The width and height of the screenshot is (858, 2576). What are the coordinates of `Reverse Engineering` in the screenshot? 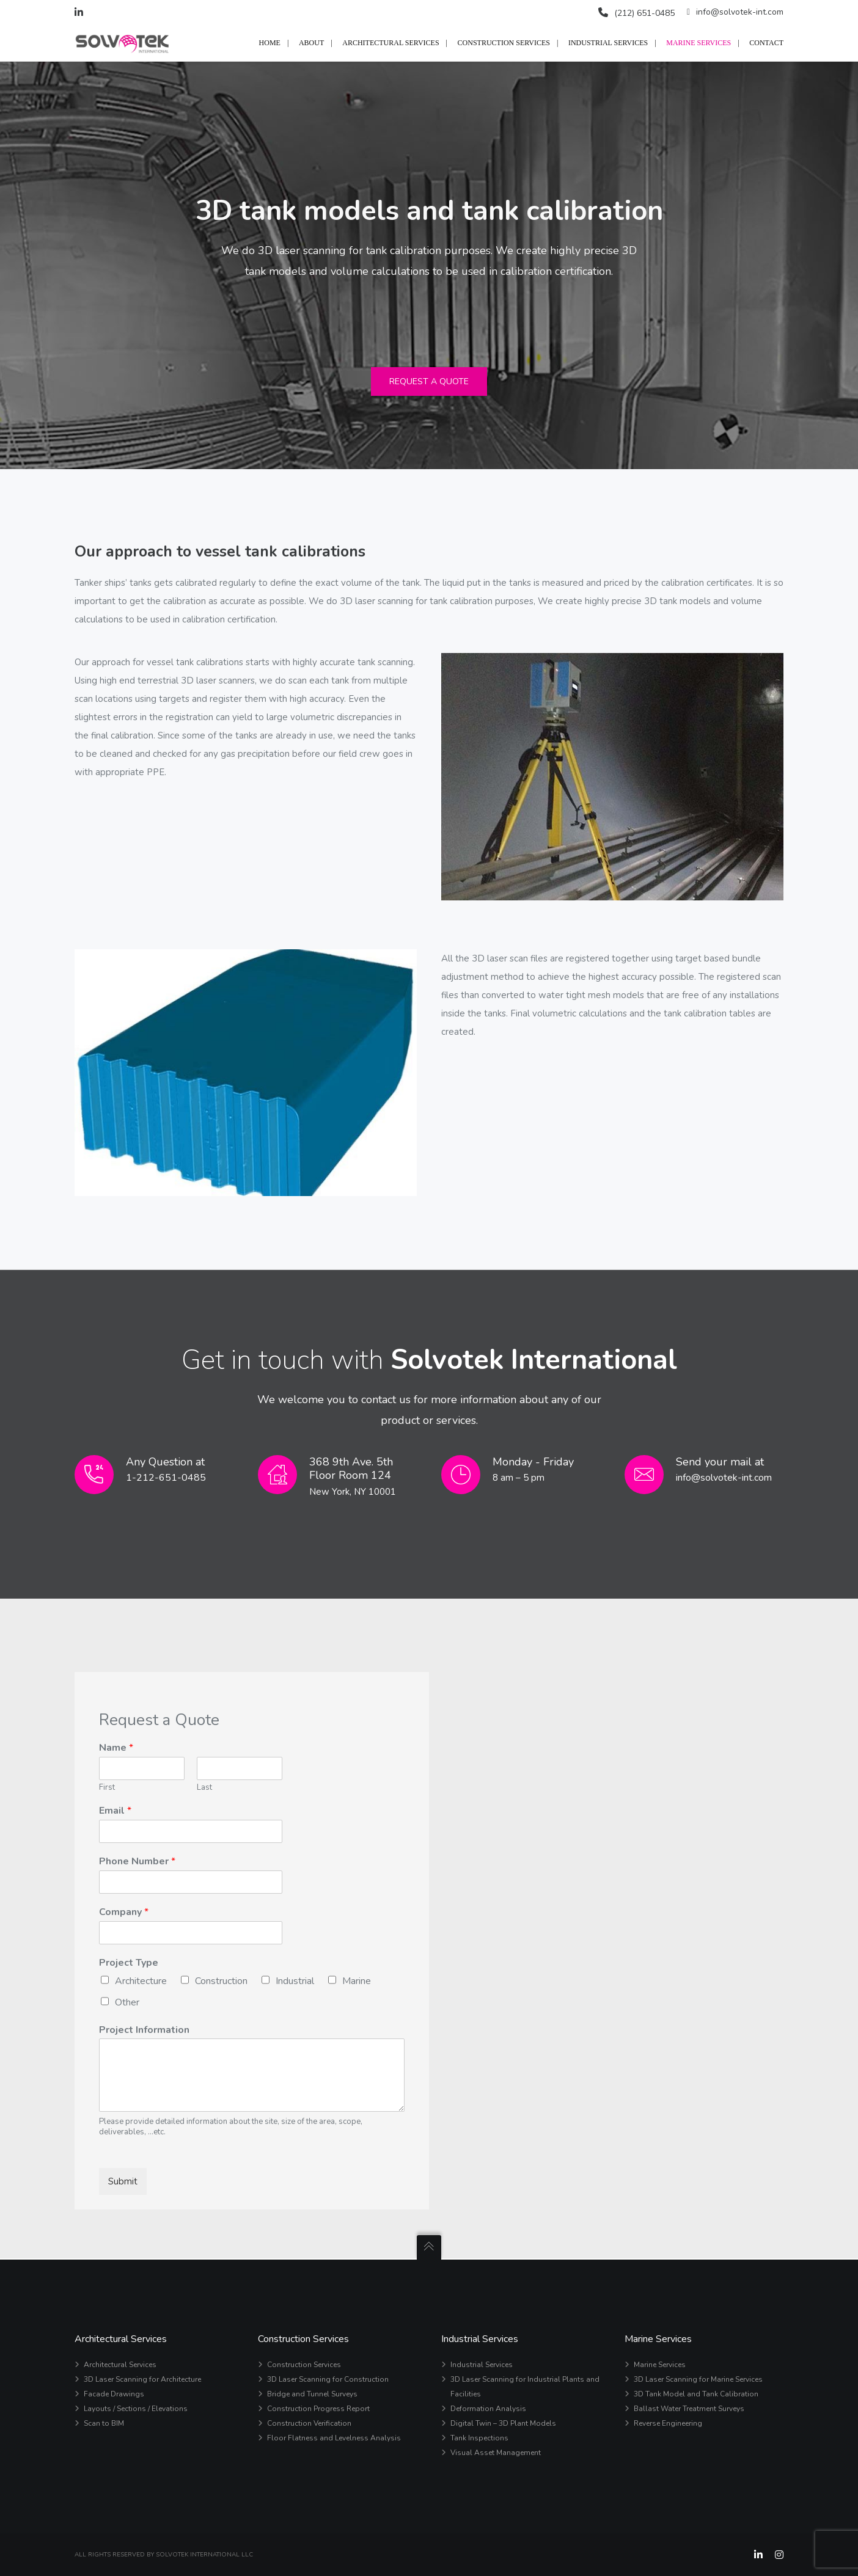 It's located at (668, 2423).